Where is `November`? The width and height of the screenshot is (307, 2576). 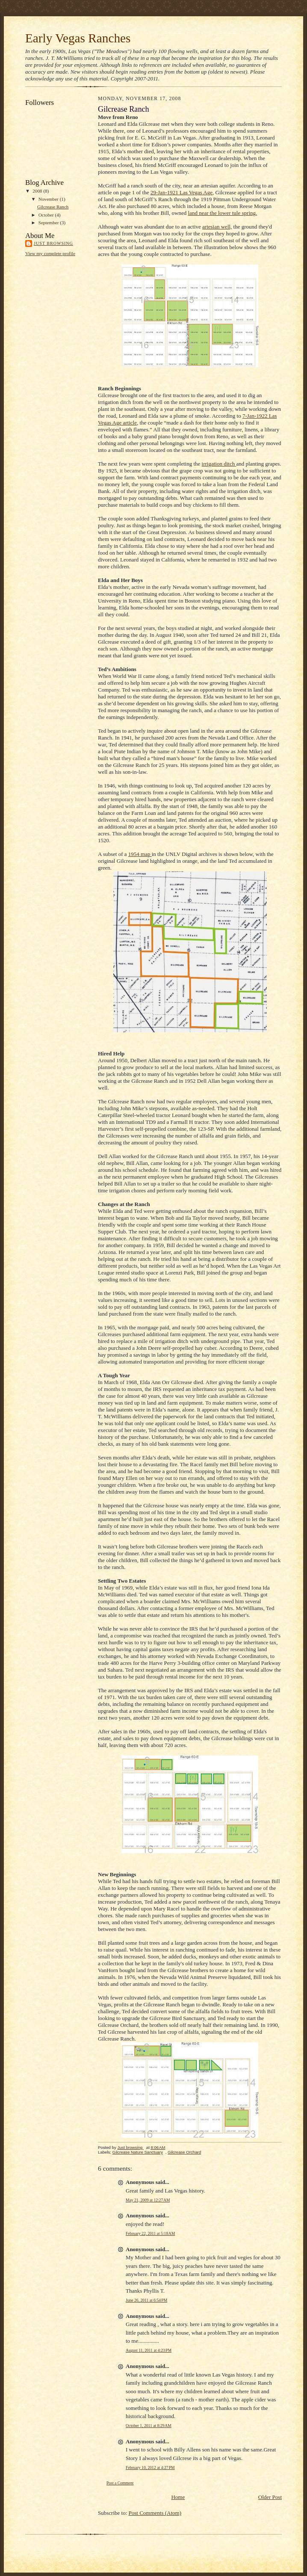
November is located at coordinates (49, 199).